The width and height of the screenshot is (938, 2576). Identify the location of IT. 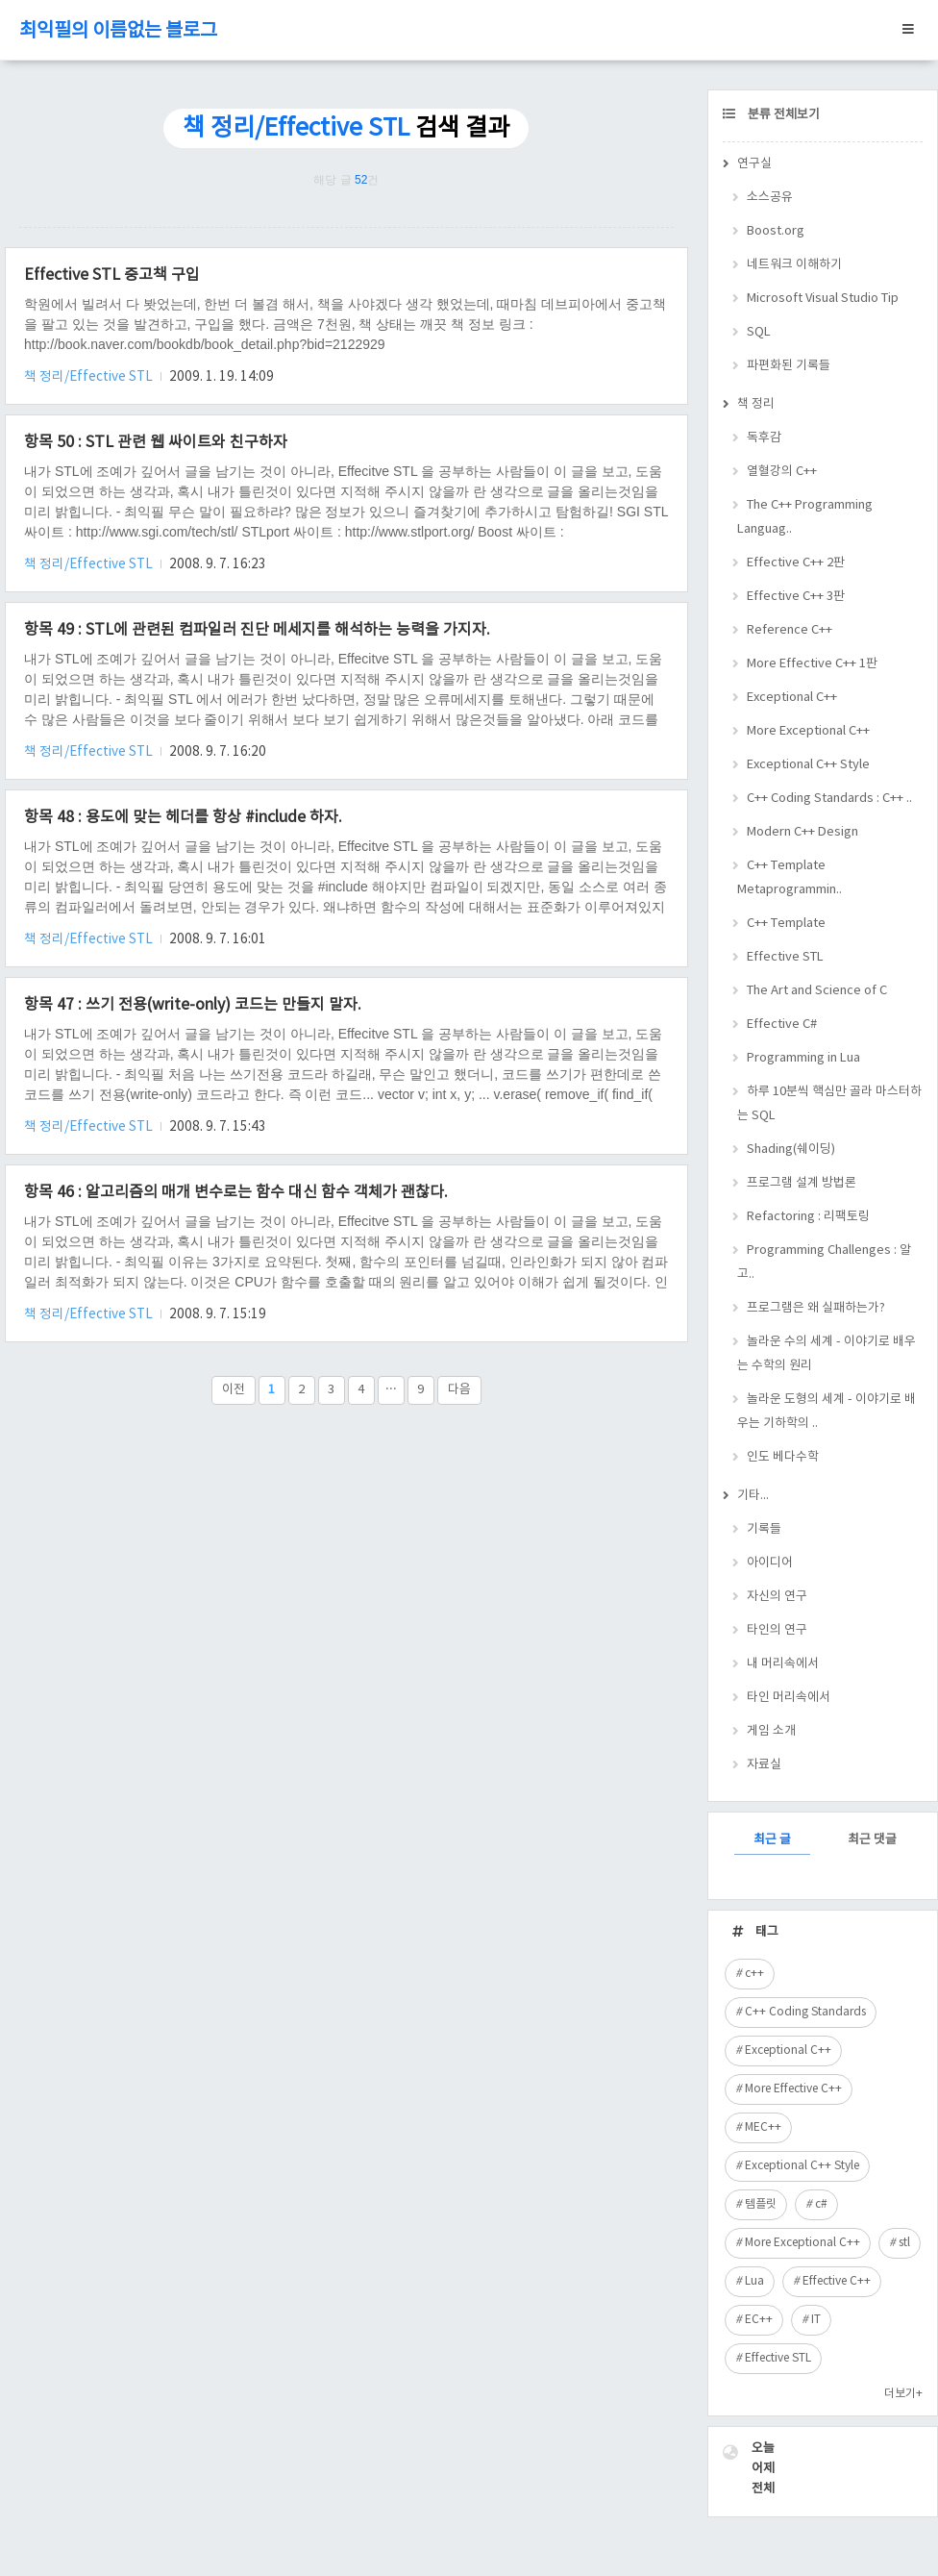
(816, 2319).